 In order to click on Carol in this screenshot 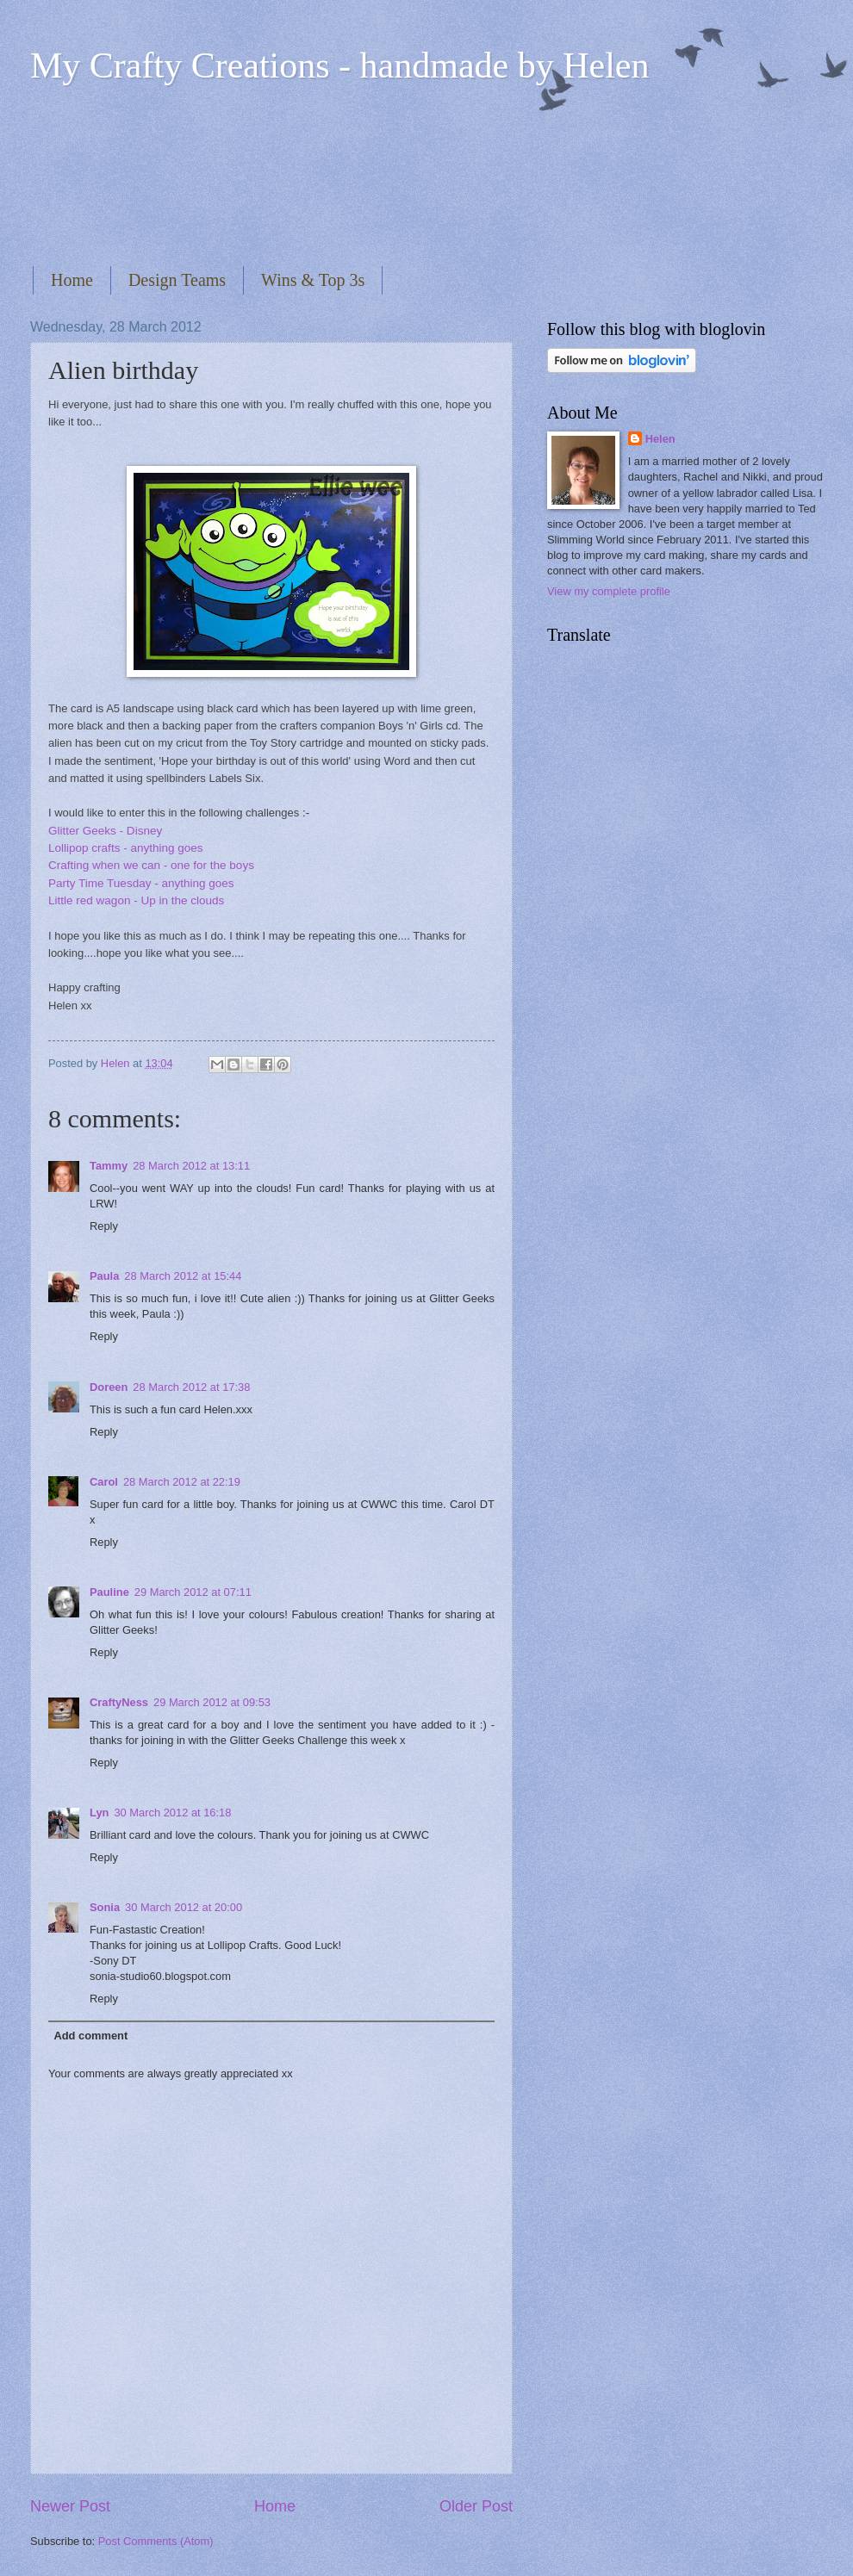, I will do `click(104, 1481)`.